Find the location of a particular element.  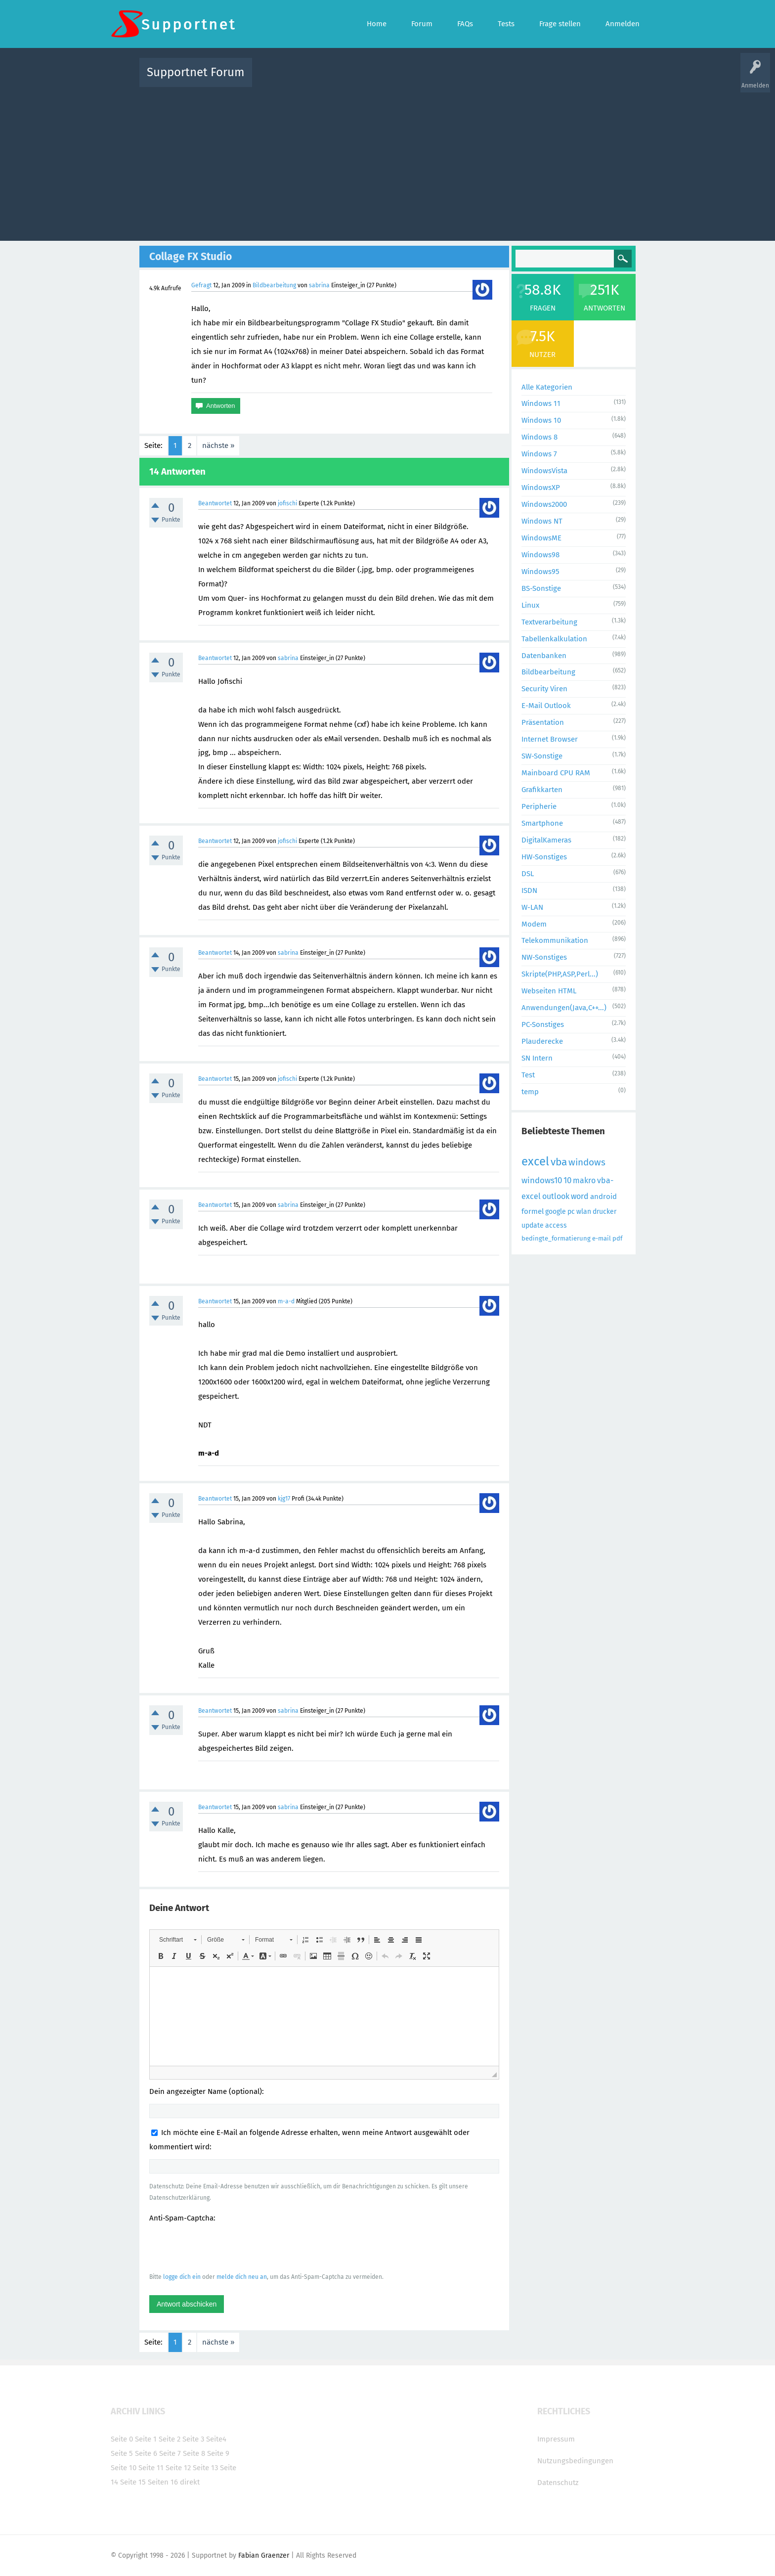

Fabian Graenzer is located at coordinates (263, 2555).